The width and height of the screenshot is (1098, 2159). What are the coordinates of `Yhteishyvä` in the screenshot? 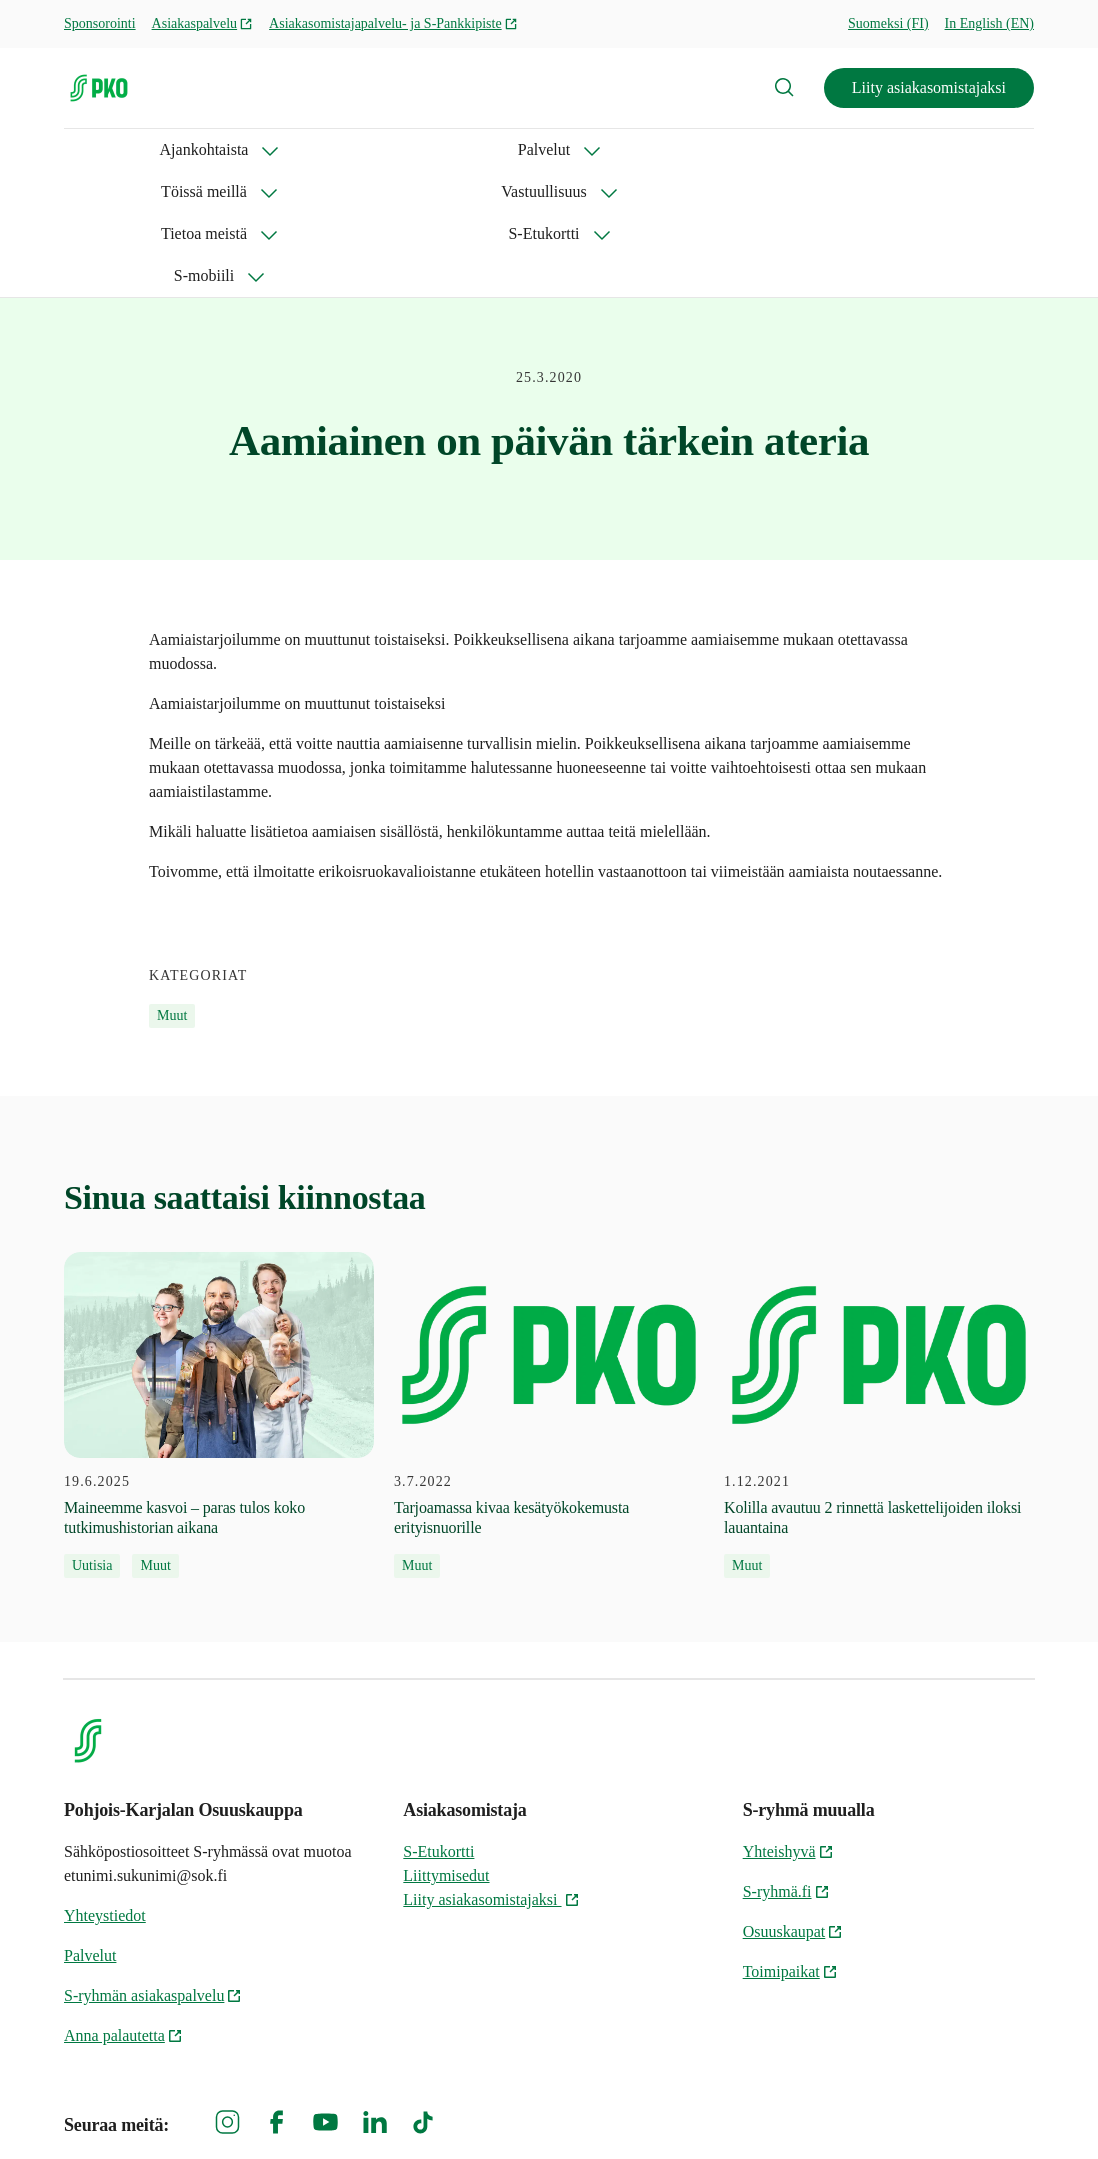 It's located at (788, 1725).